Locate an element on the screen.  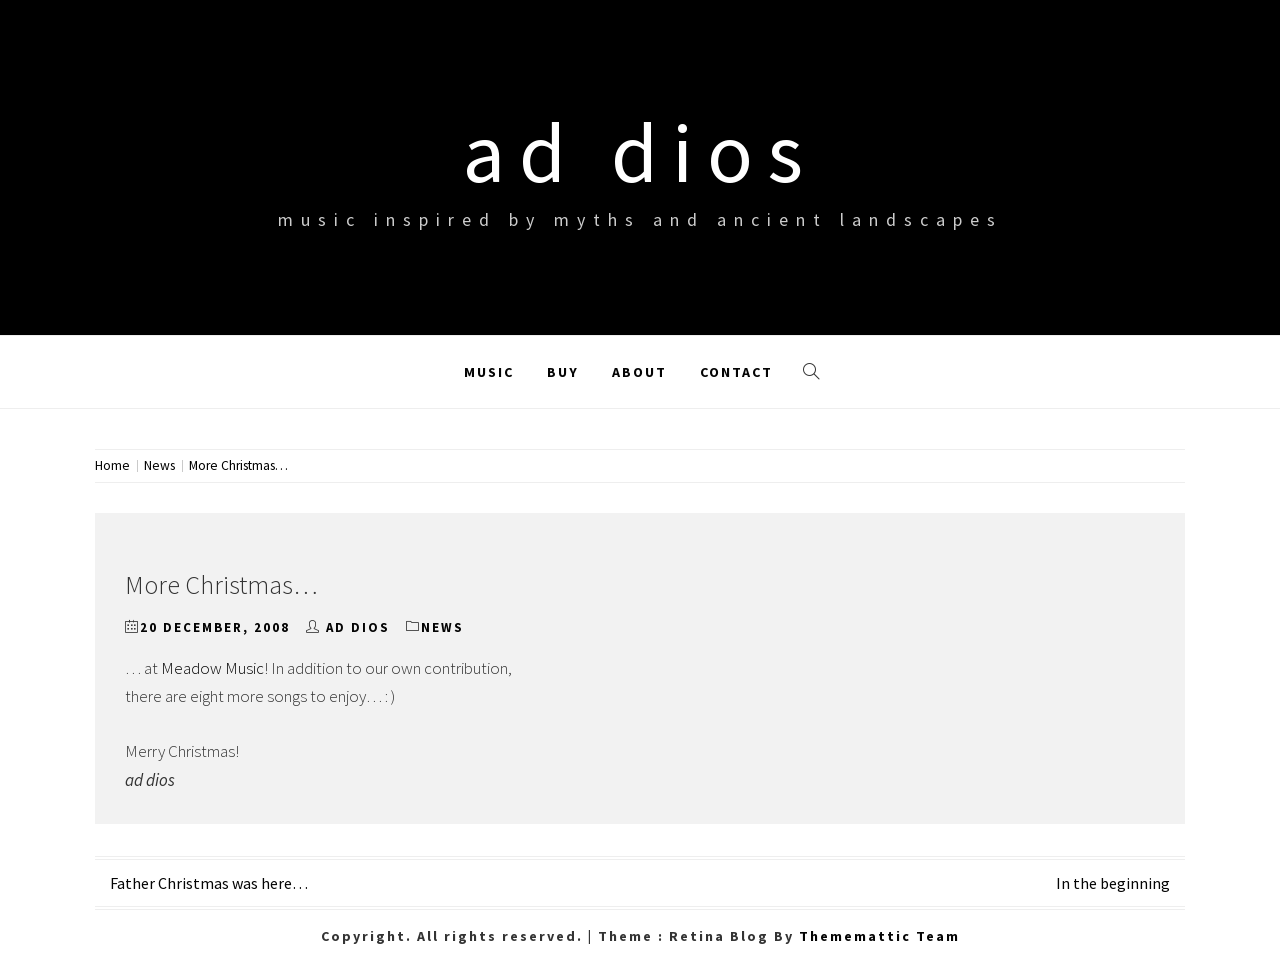
Contact is located at coordinates (736, 372).